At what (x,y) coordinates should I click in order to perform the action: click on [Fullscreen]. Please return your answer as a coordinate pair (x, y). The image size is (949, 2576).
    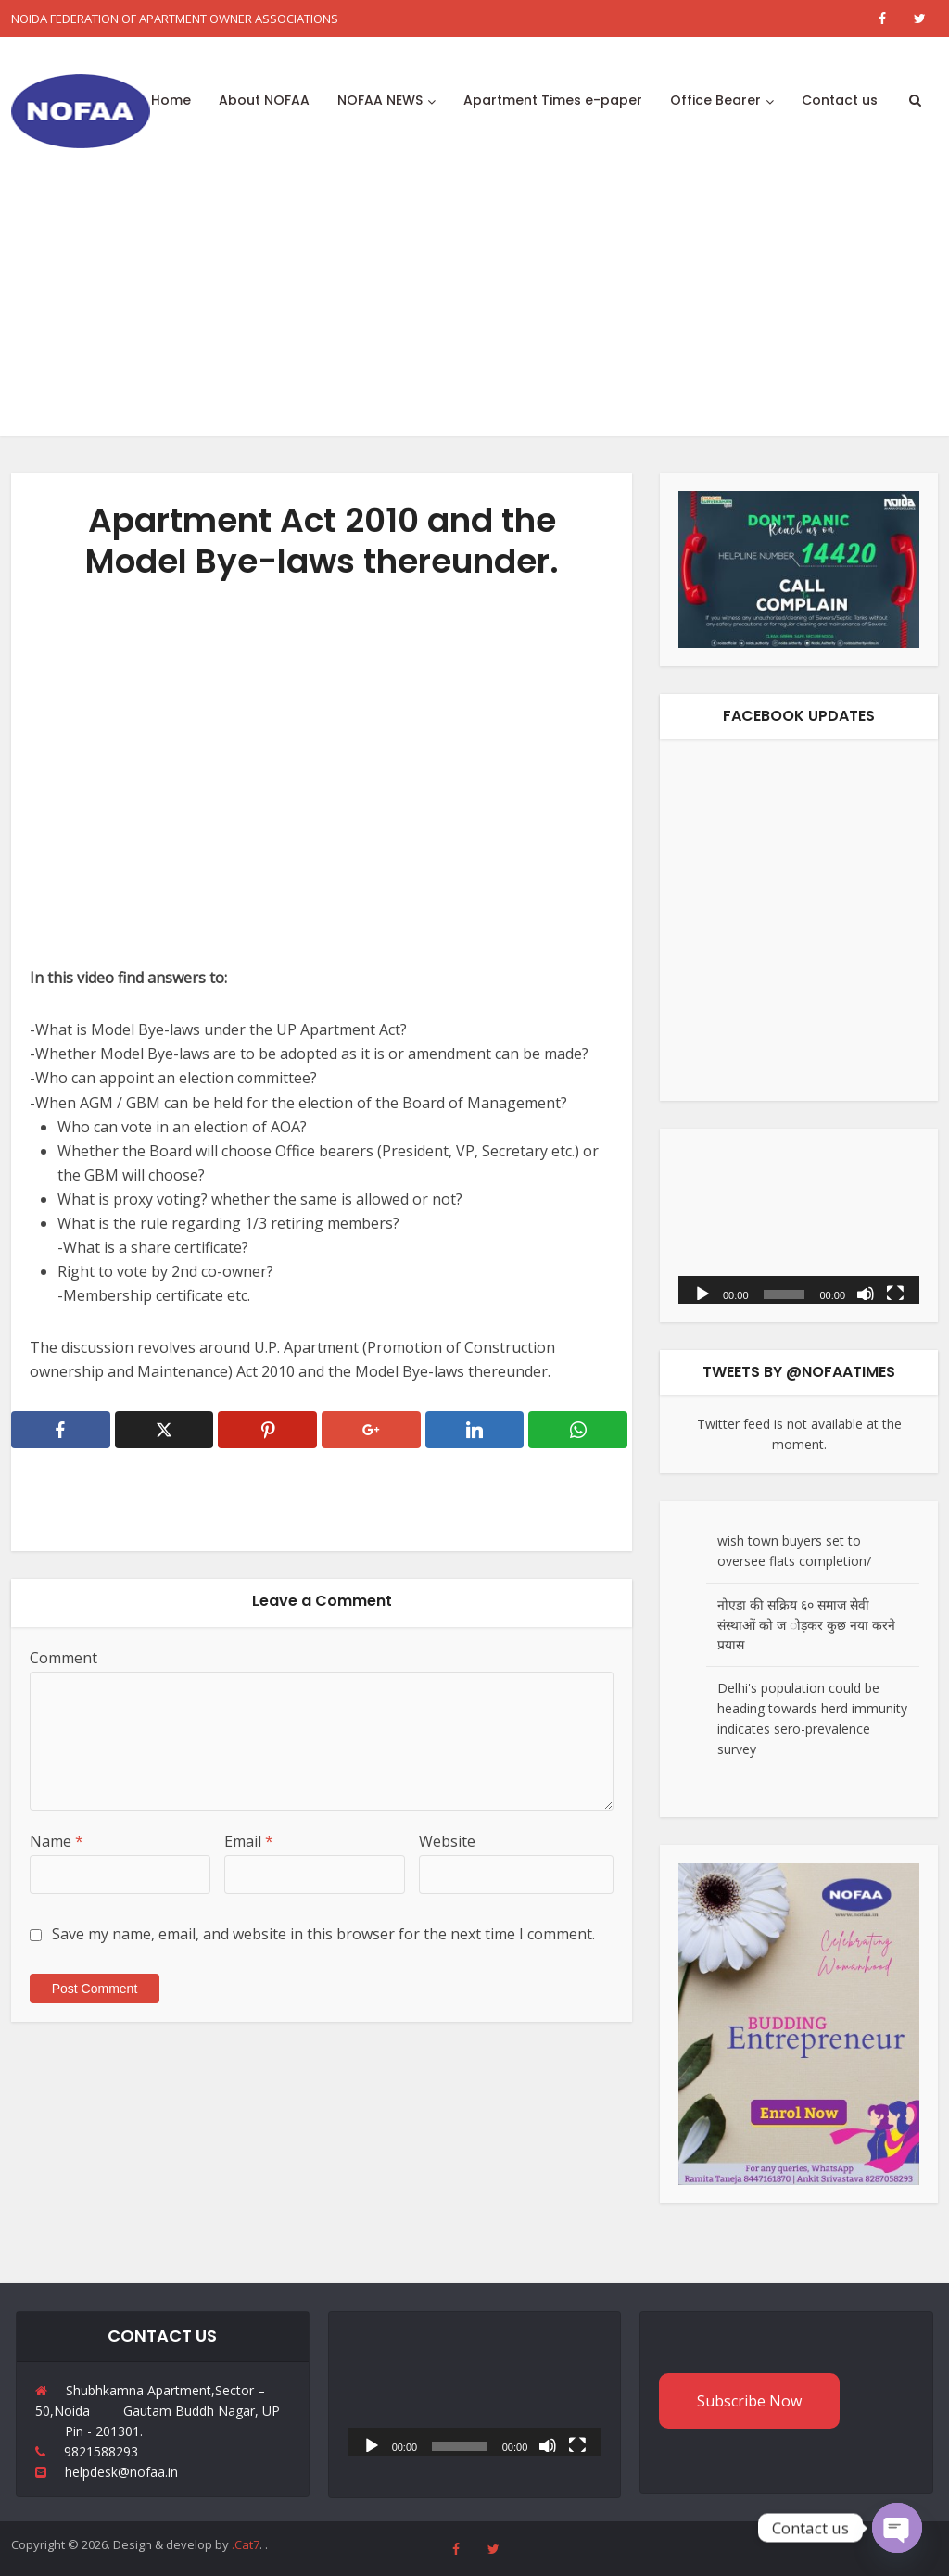
    Looking at the image, I should click on (895, 1292).